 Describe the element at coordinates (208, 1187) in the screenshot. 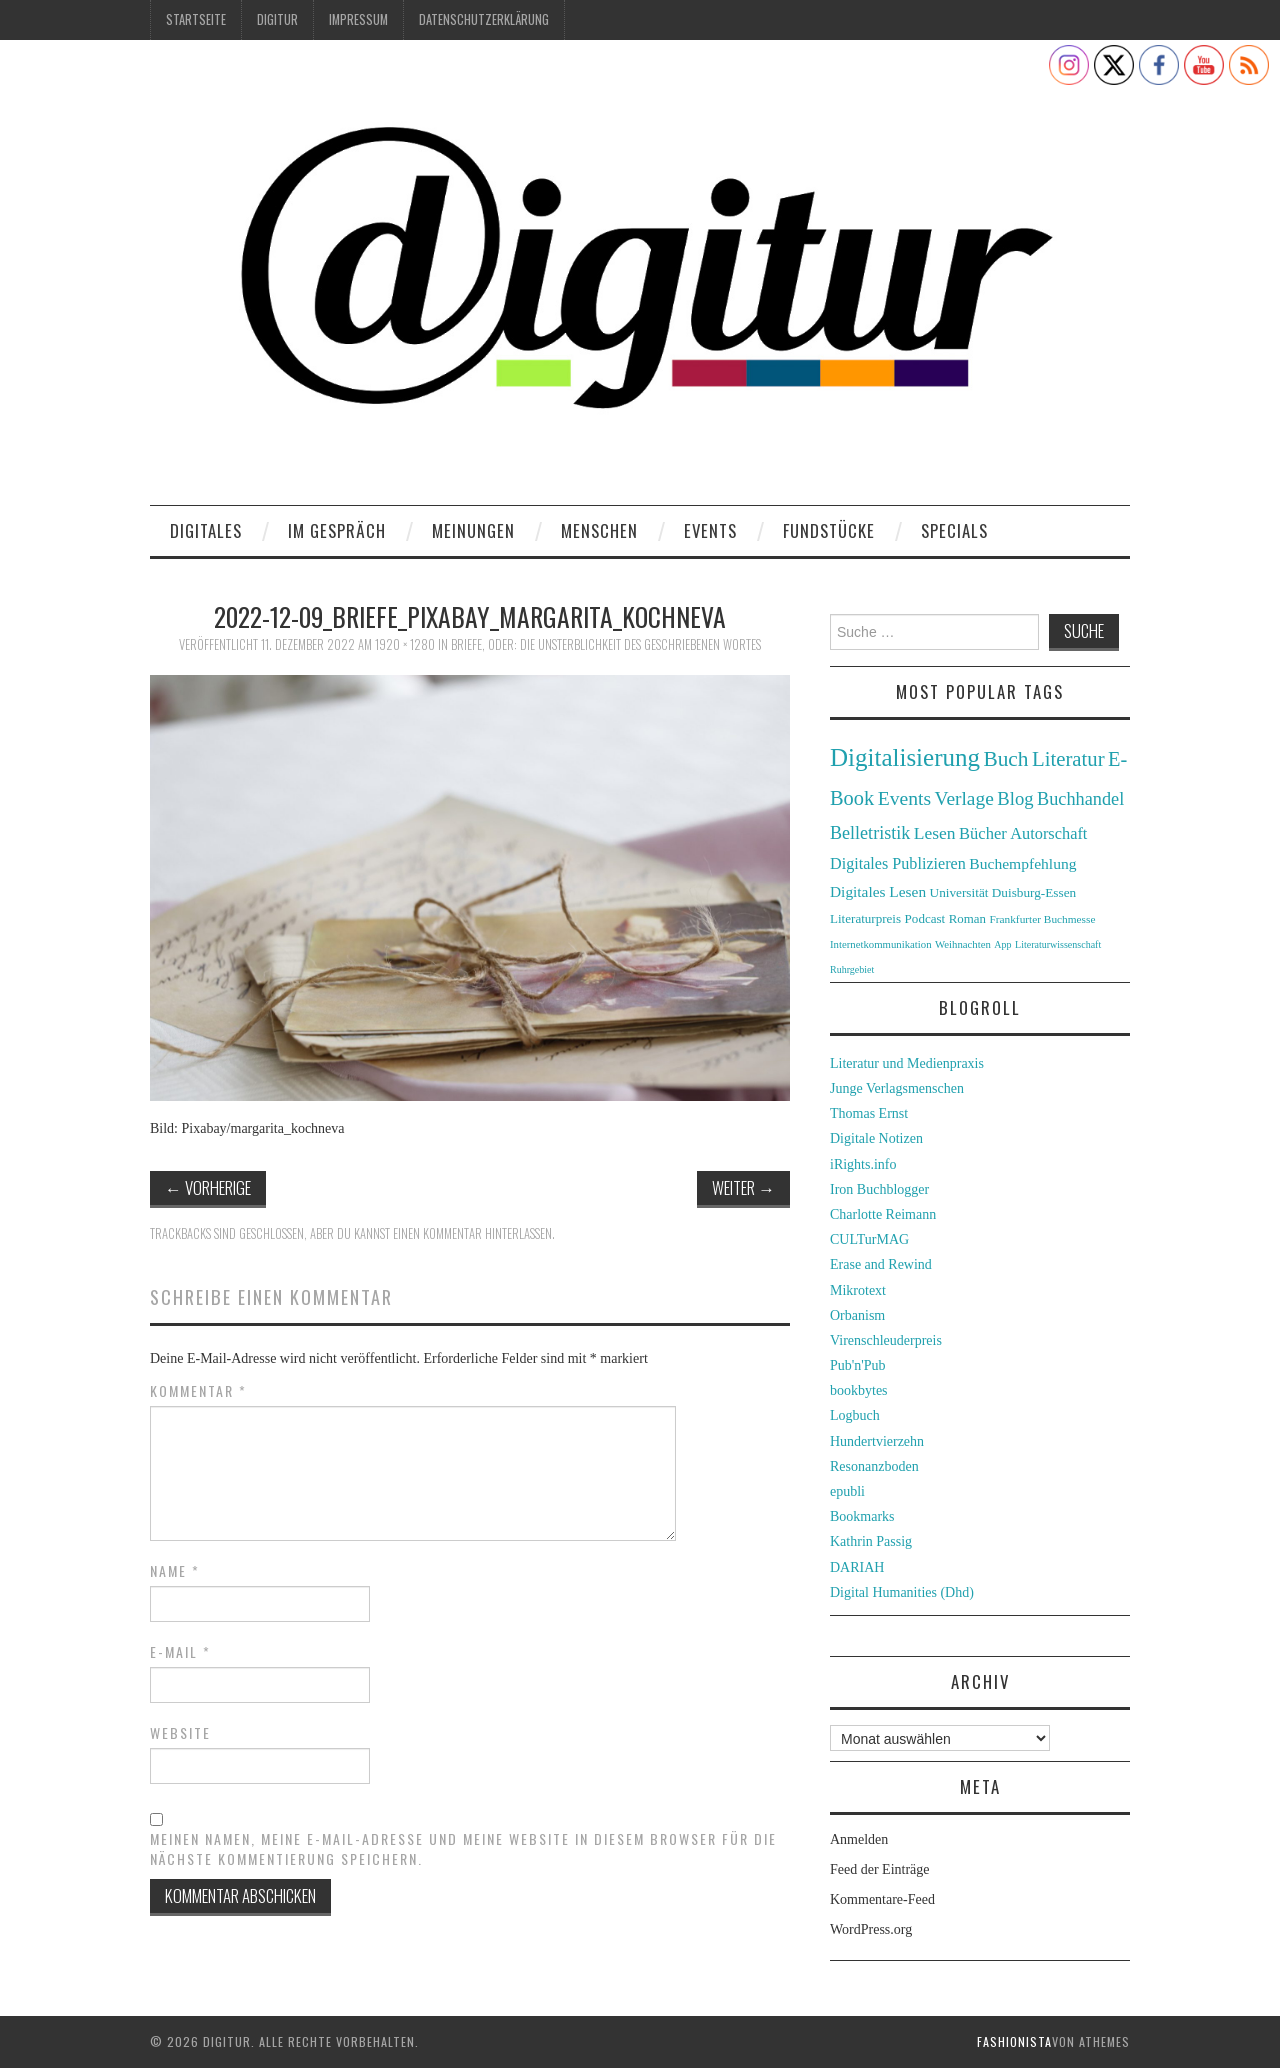

I see `Vorherige` at that location.